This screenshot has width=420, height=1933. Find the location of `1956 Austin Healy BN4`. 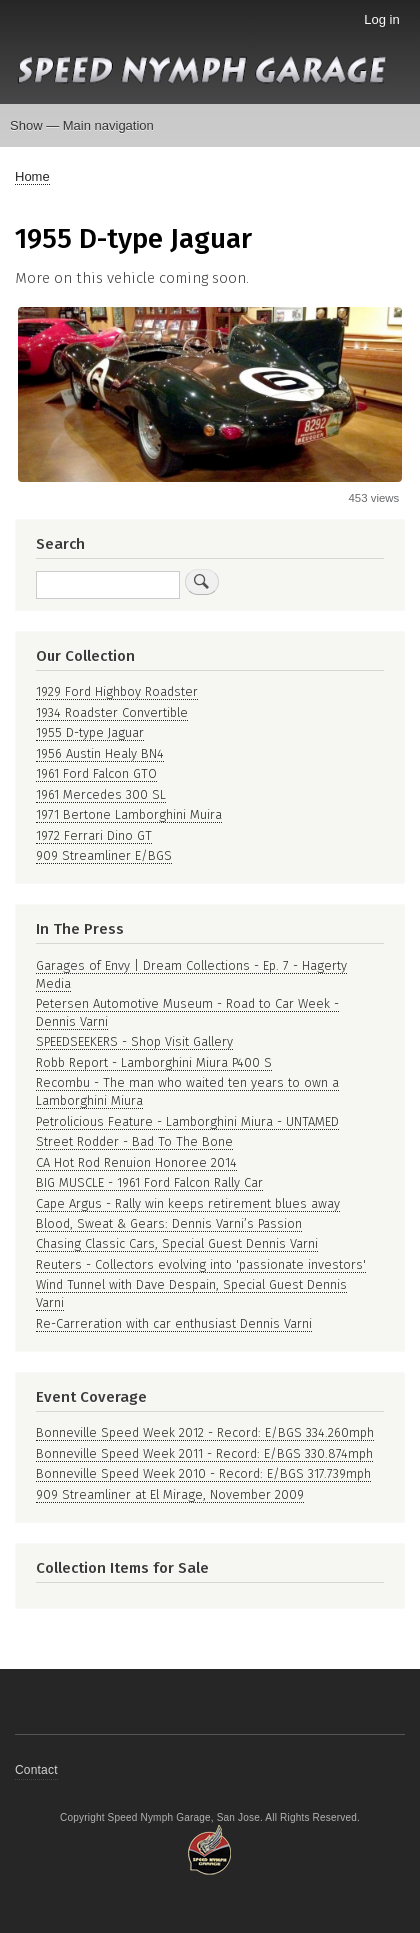

1956 Austin Healy BN4 is located at coordinates (100, 753).